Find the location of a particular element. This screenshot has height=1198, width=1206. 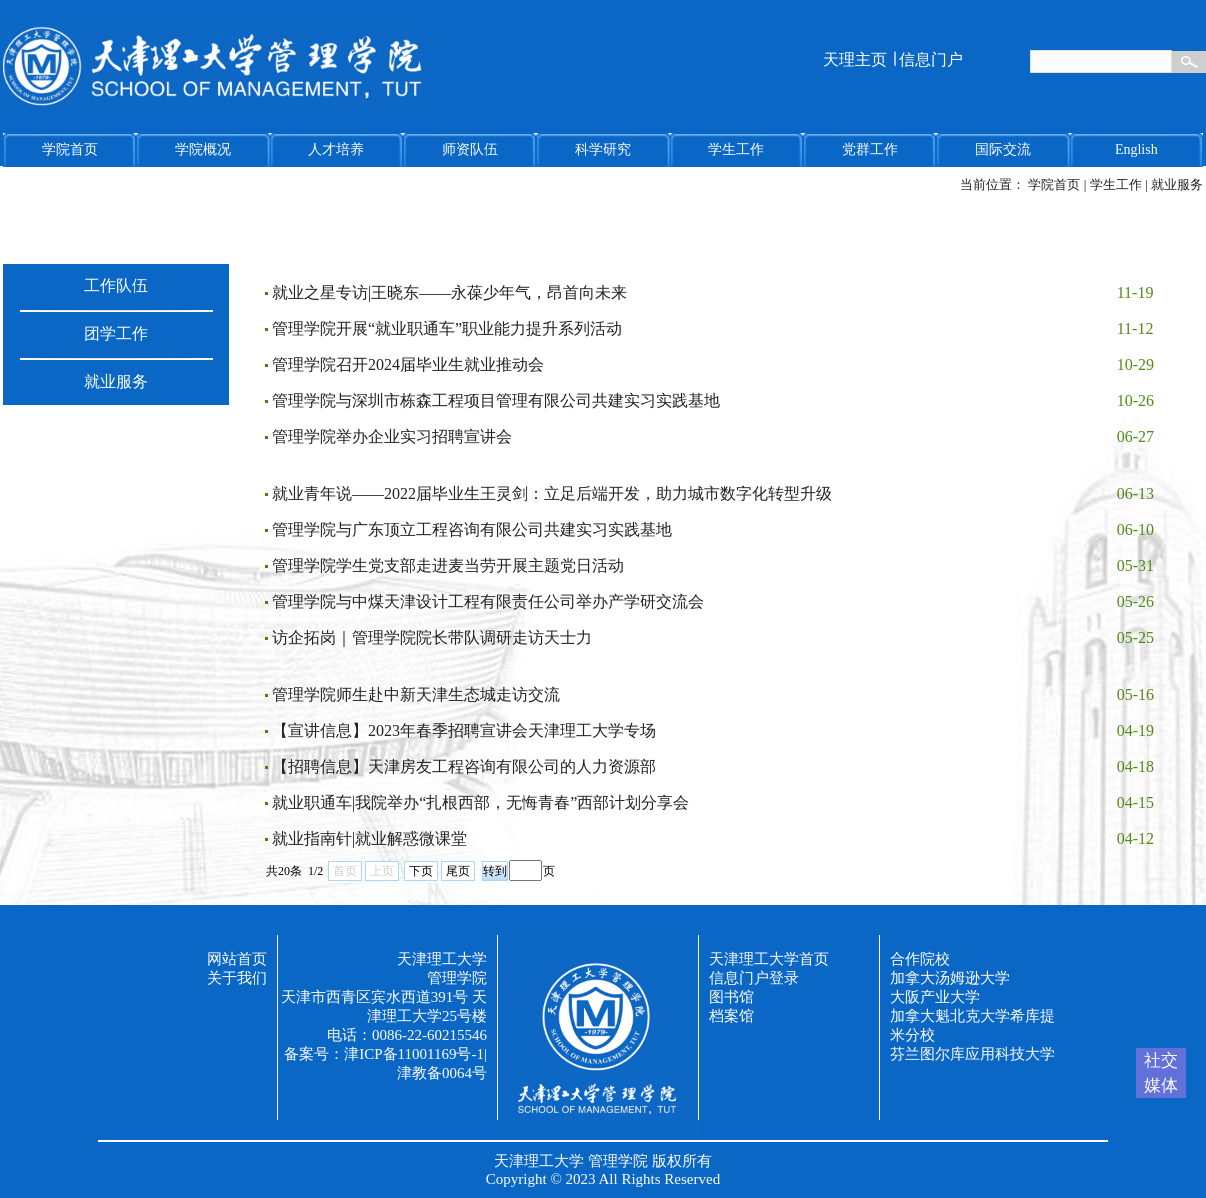

信息门户 is located at coordinates (931, 59).